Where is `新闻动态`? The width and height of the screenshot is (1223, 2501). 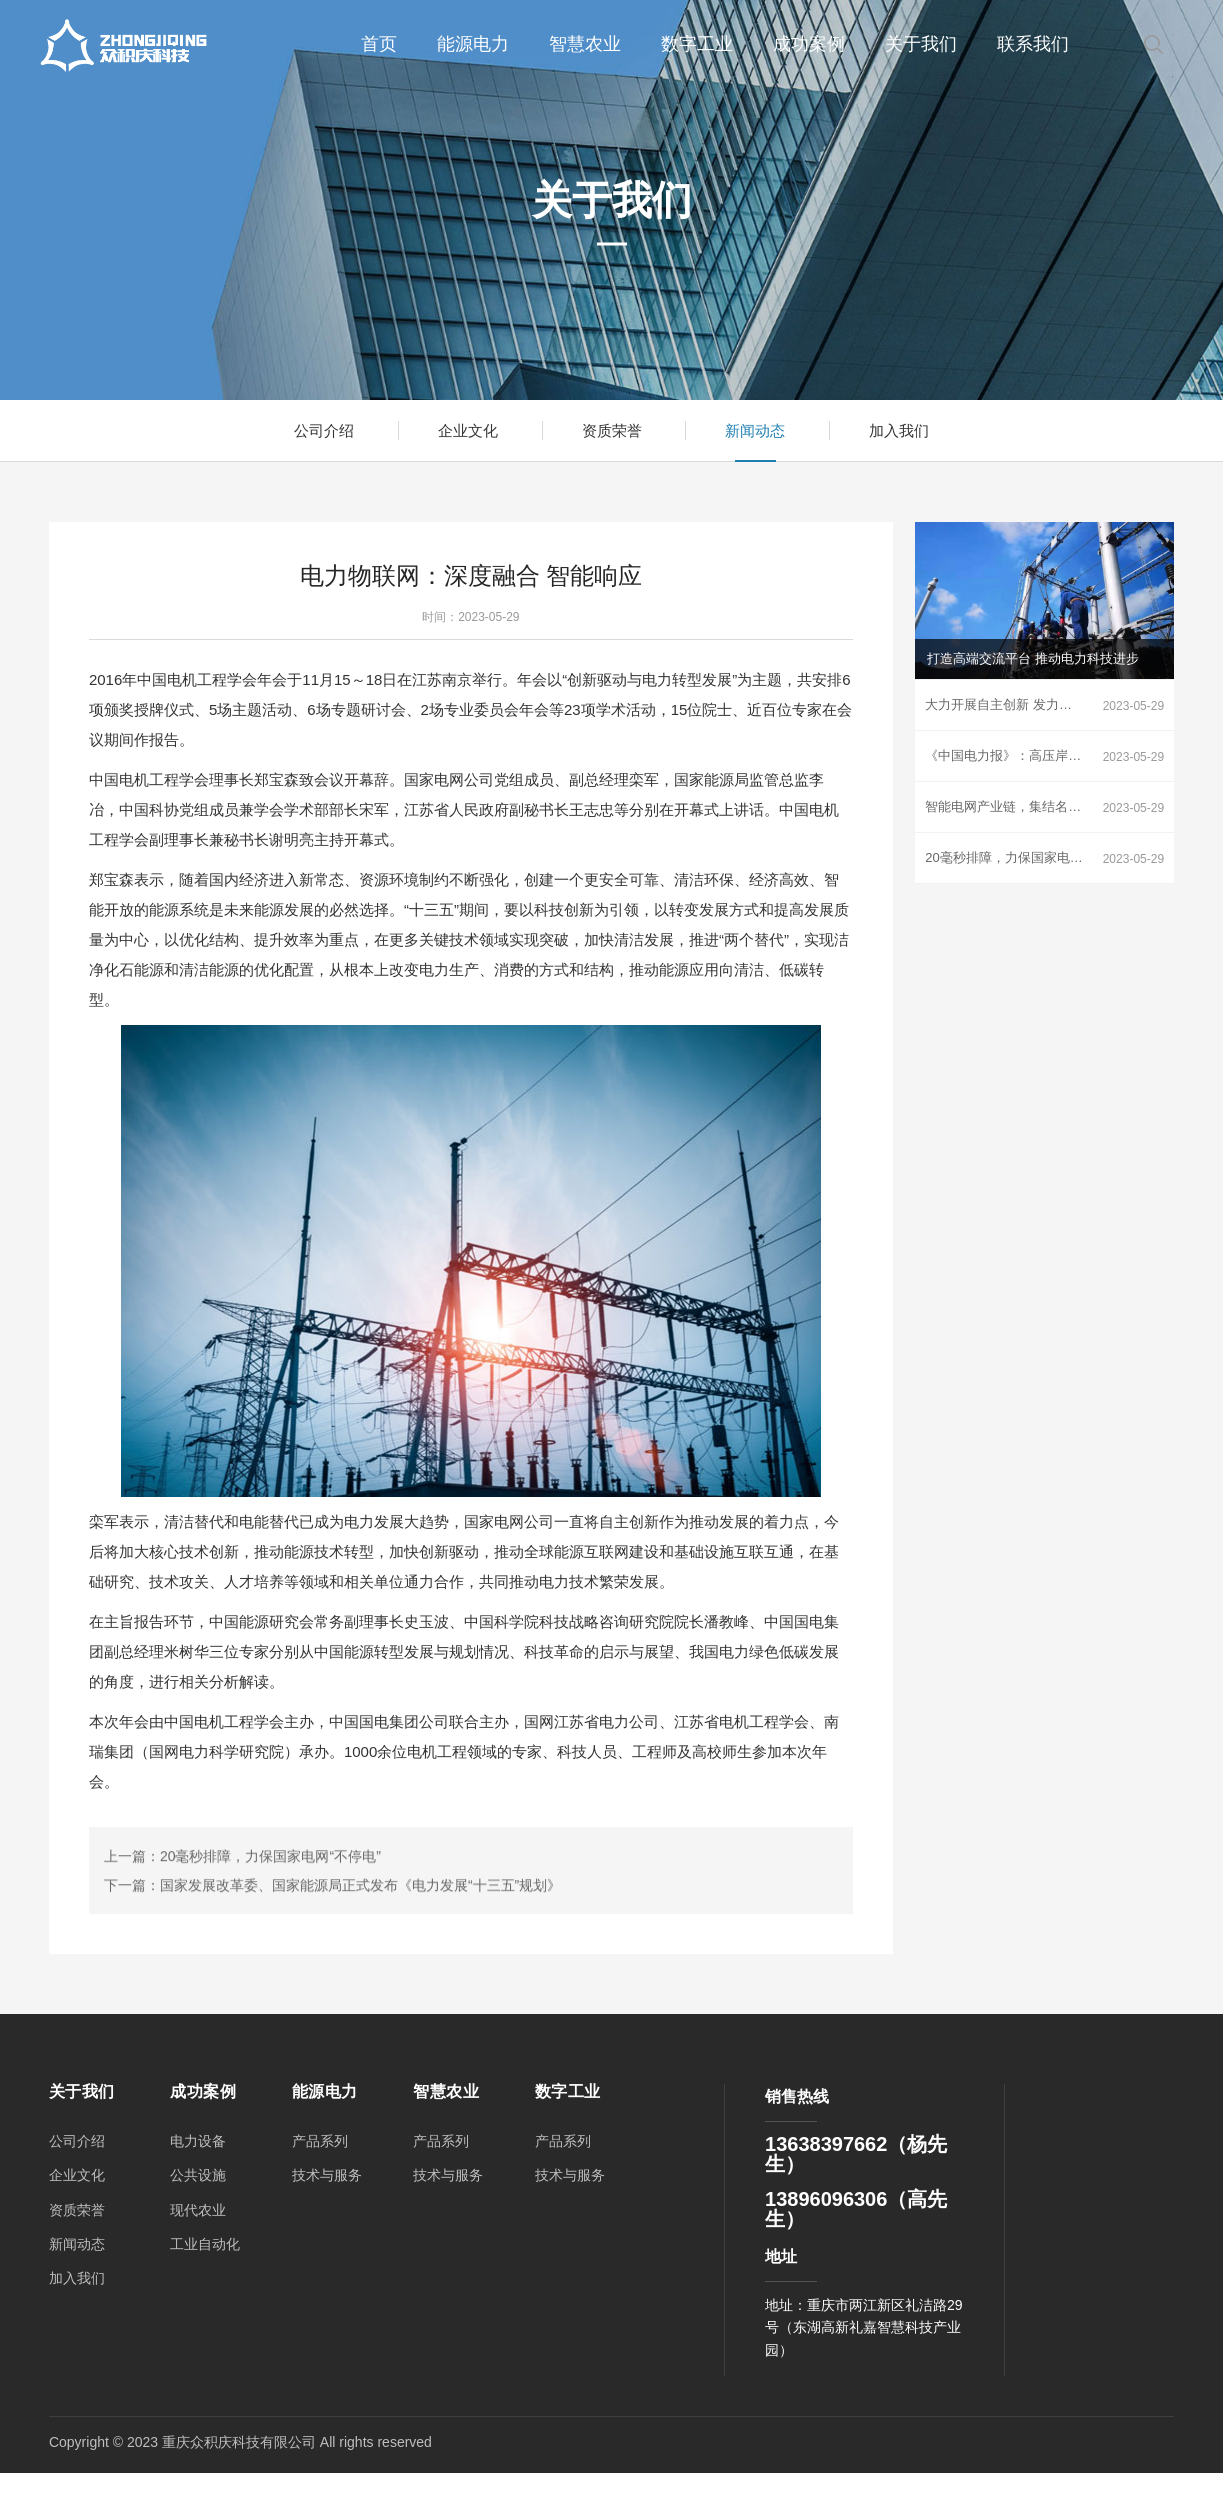
新闻动态 is located at coordinates (759, 431).